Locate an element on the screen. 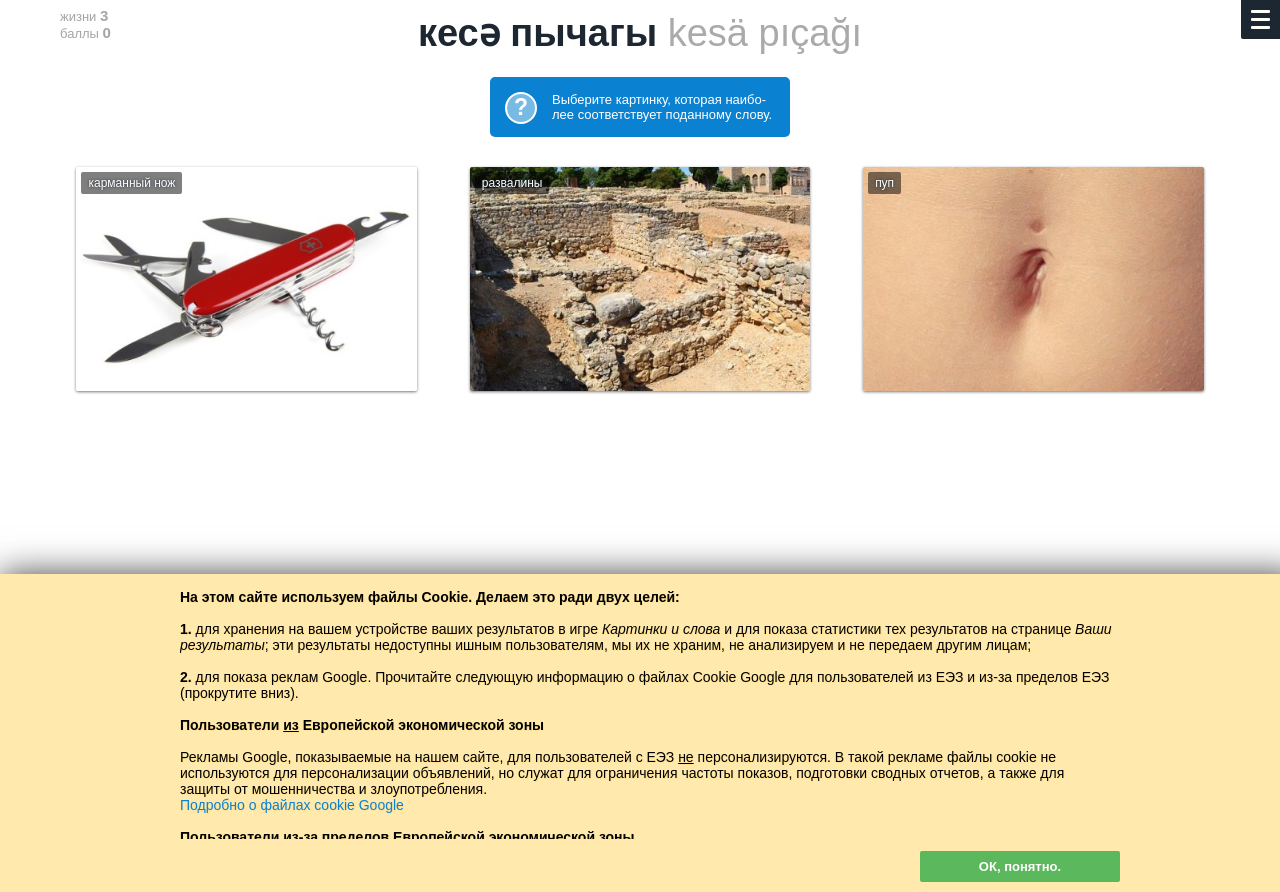  ОК, понятно. is located at coordinates (1020, 866).